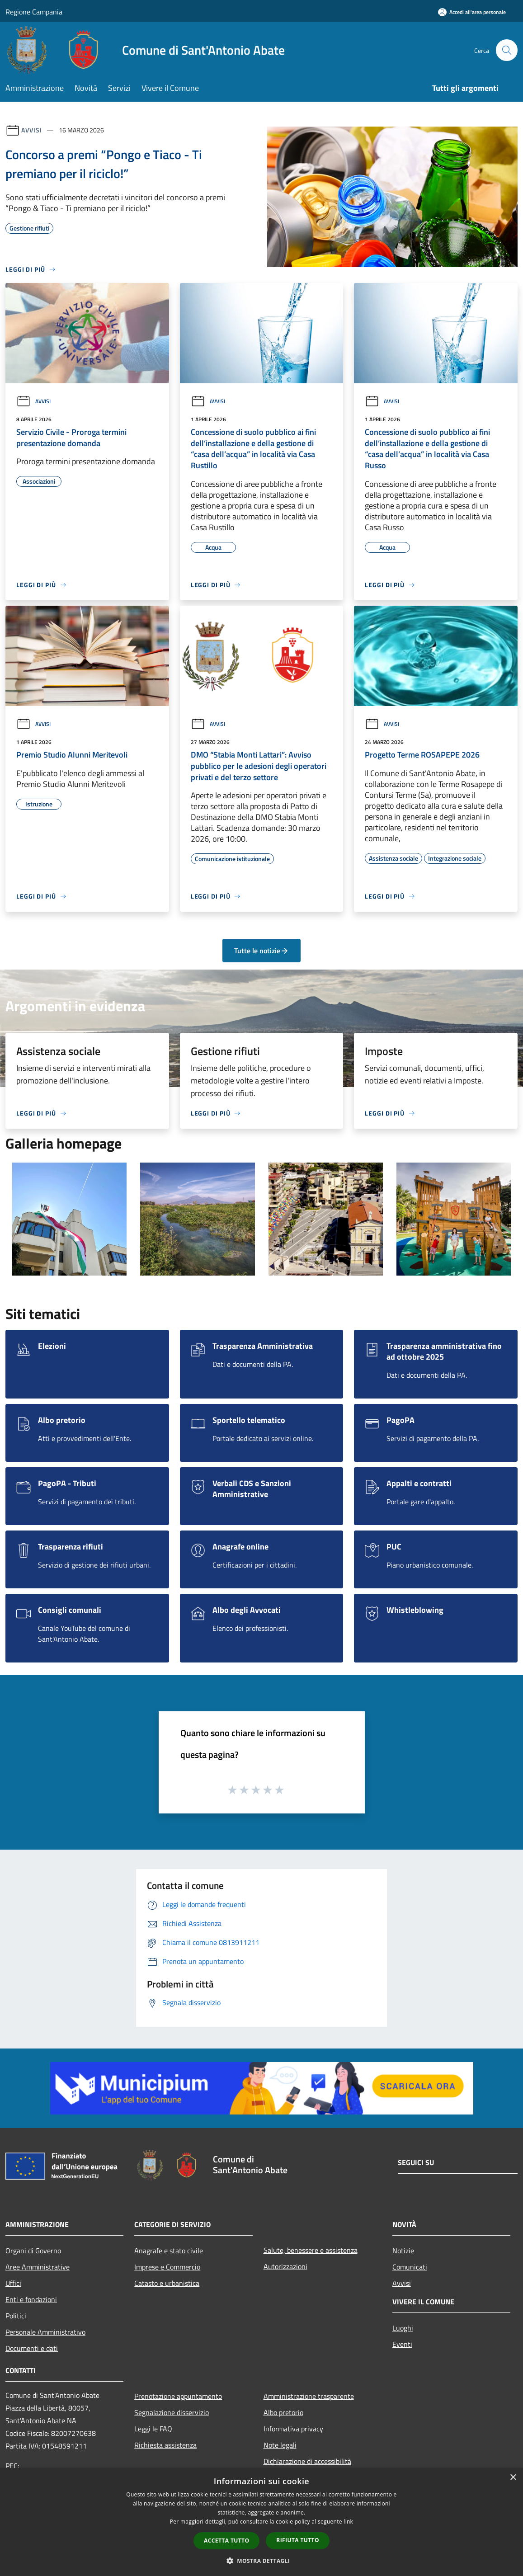 This screenshot has width=523, height=2576. What do you see at coordinates (31, 2348) in the screenshot?
I see `Documenti e dati` at bounding box center [31, 2348].